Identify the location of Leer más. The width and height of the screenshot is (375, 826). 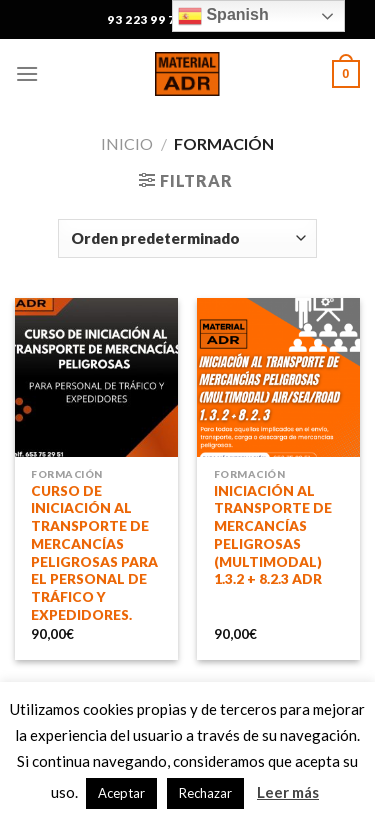
(288, 792).